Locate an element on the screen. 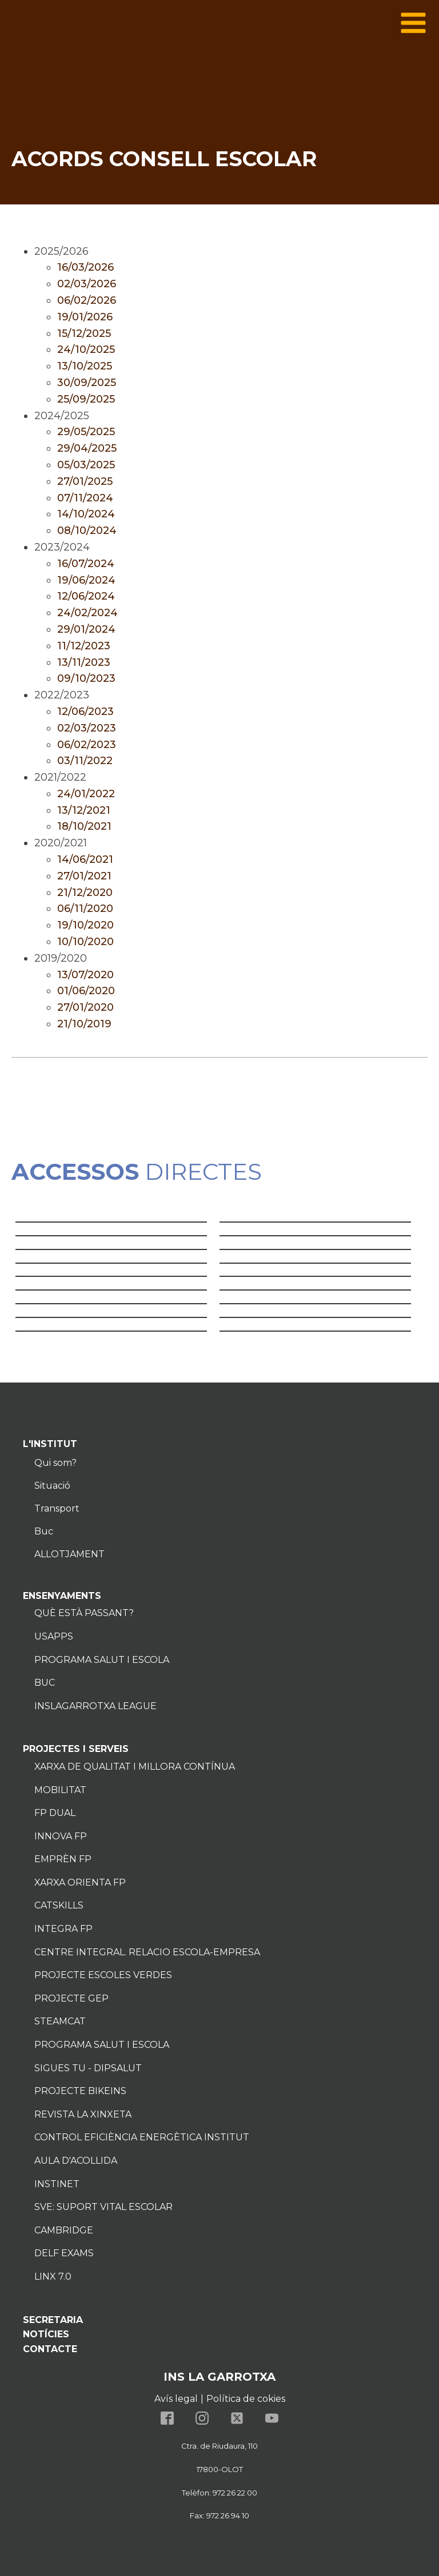 This screenshot has height=2576, width=439. 30/09/2025 is located at coordinates (86, 382).